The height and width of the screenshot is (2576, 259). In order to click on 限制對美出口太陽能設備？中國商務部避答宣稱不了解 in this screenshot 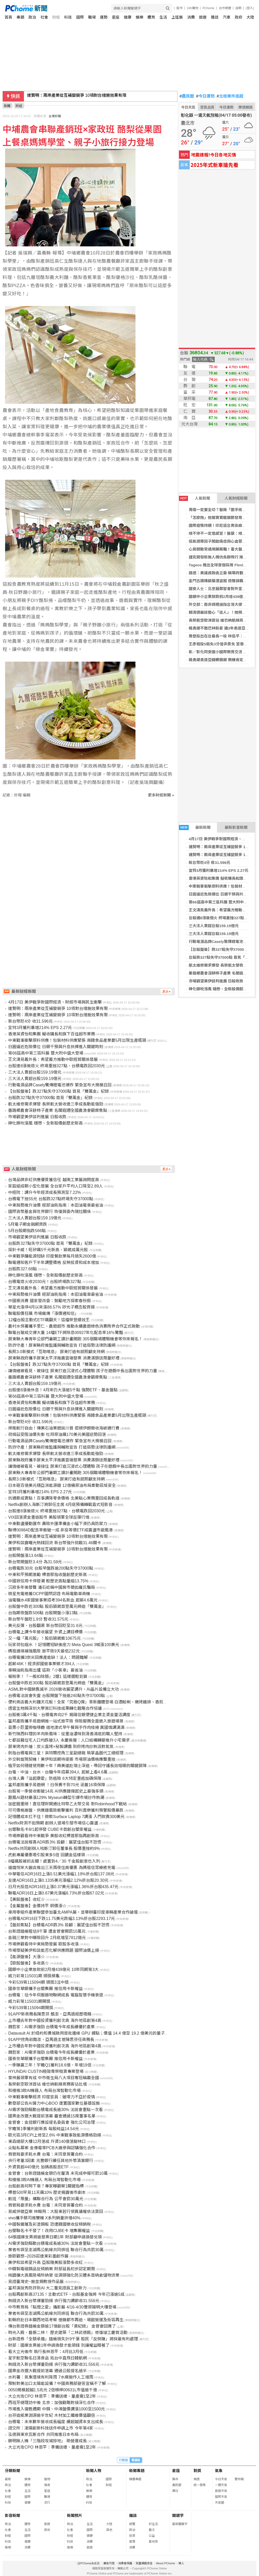, I will do `click(57, 2383)`.